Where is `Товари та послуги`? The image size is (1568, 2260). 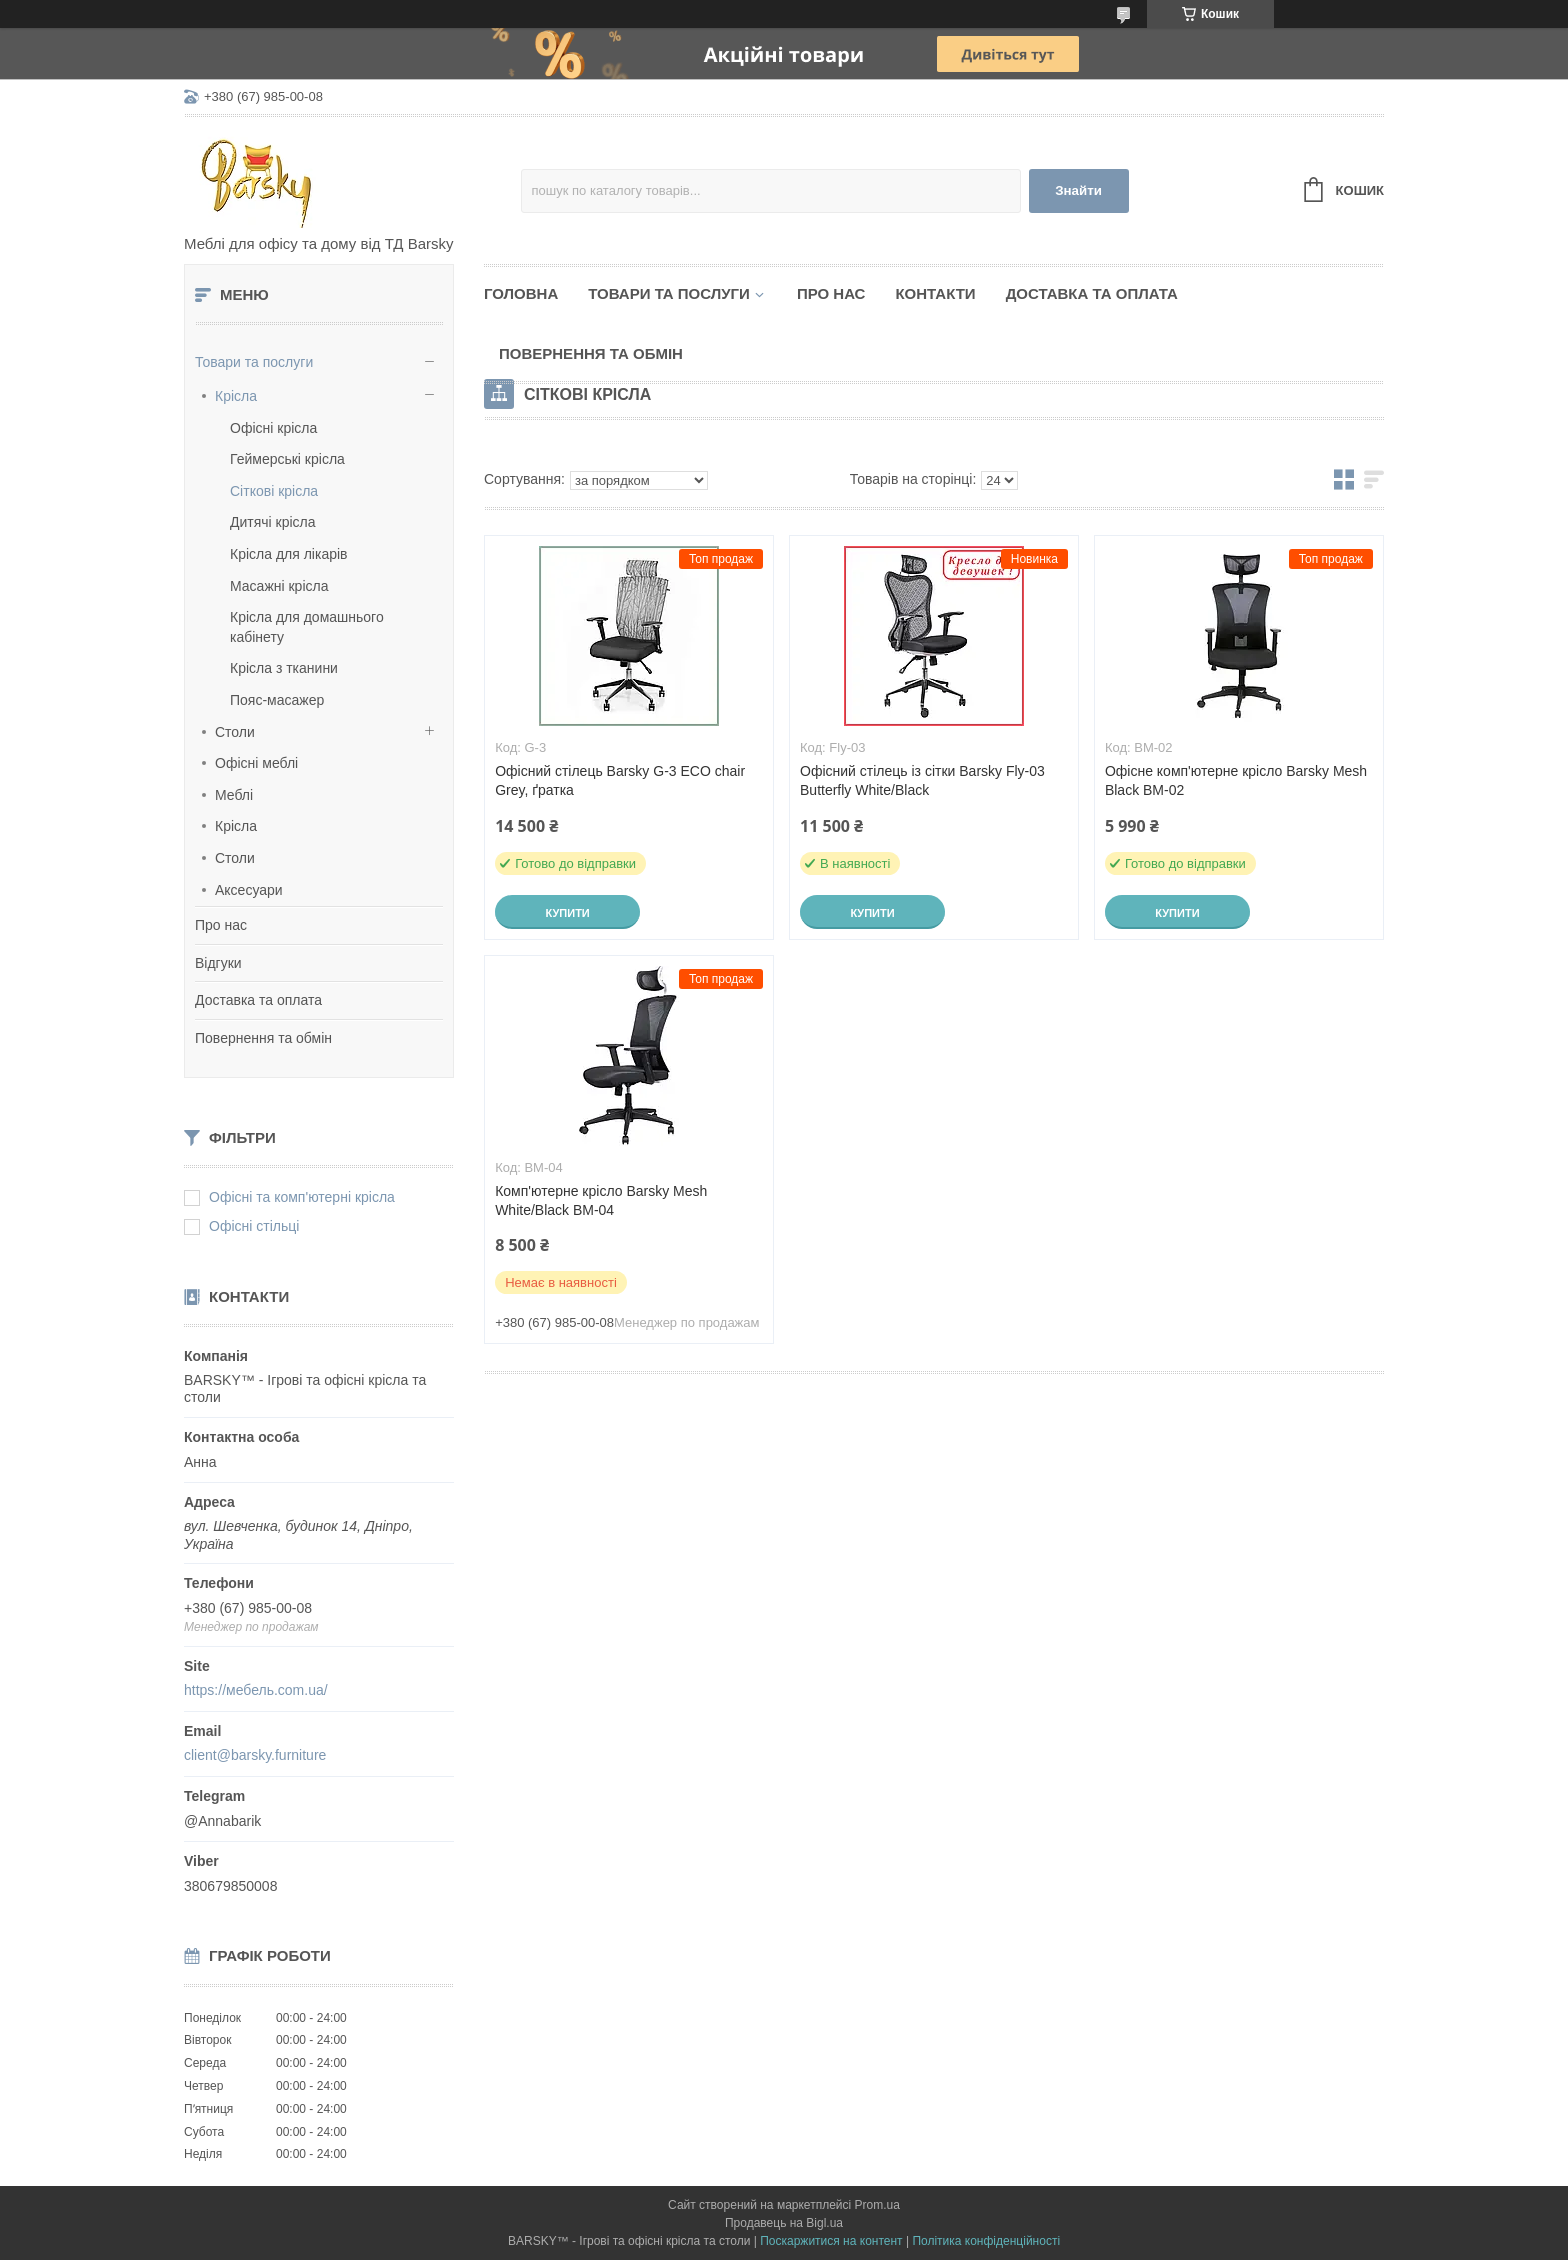 Товари та послуги is located at coordinates (254, 362).